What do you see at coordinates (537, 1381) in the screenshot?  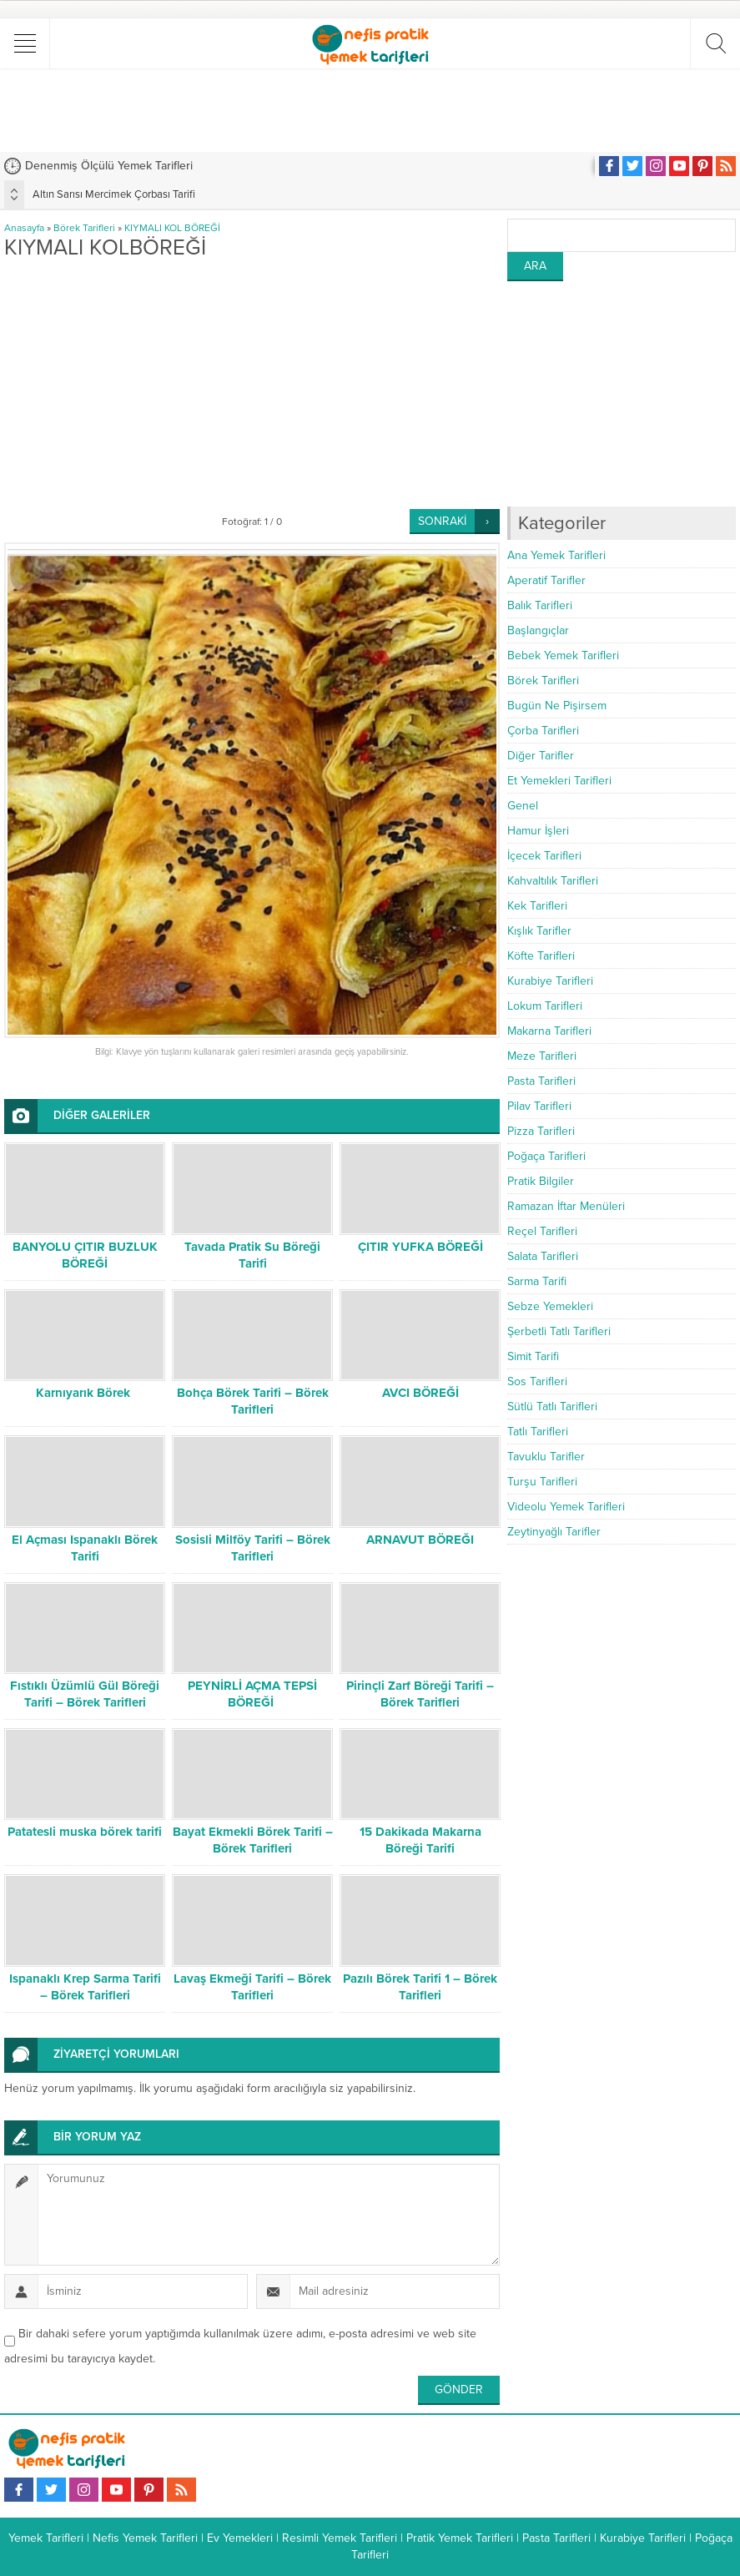 I see `Sos Tarifleri` at bounding box center [537, 1381].